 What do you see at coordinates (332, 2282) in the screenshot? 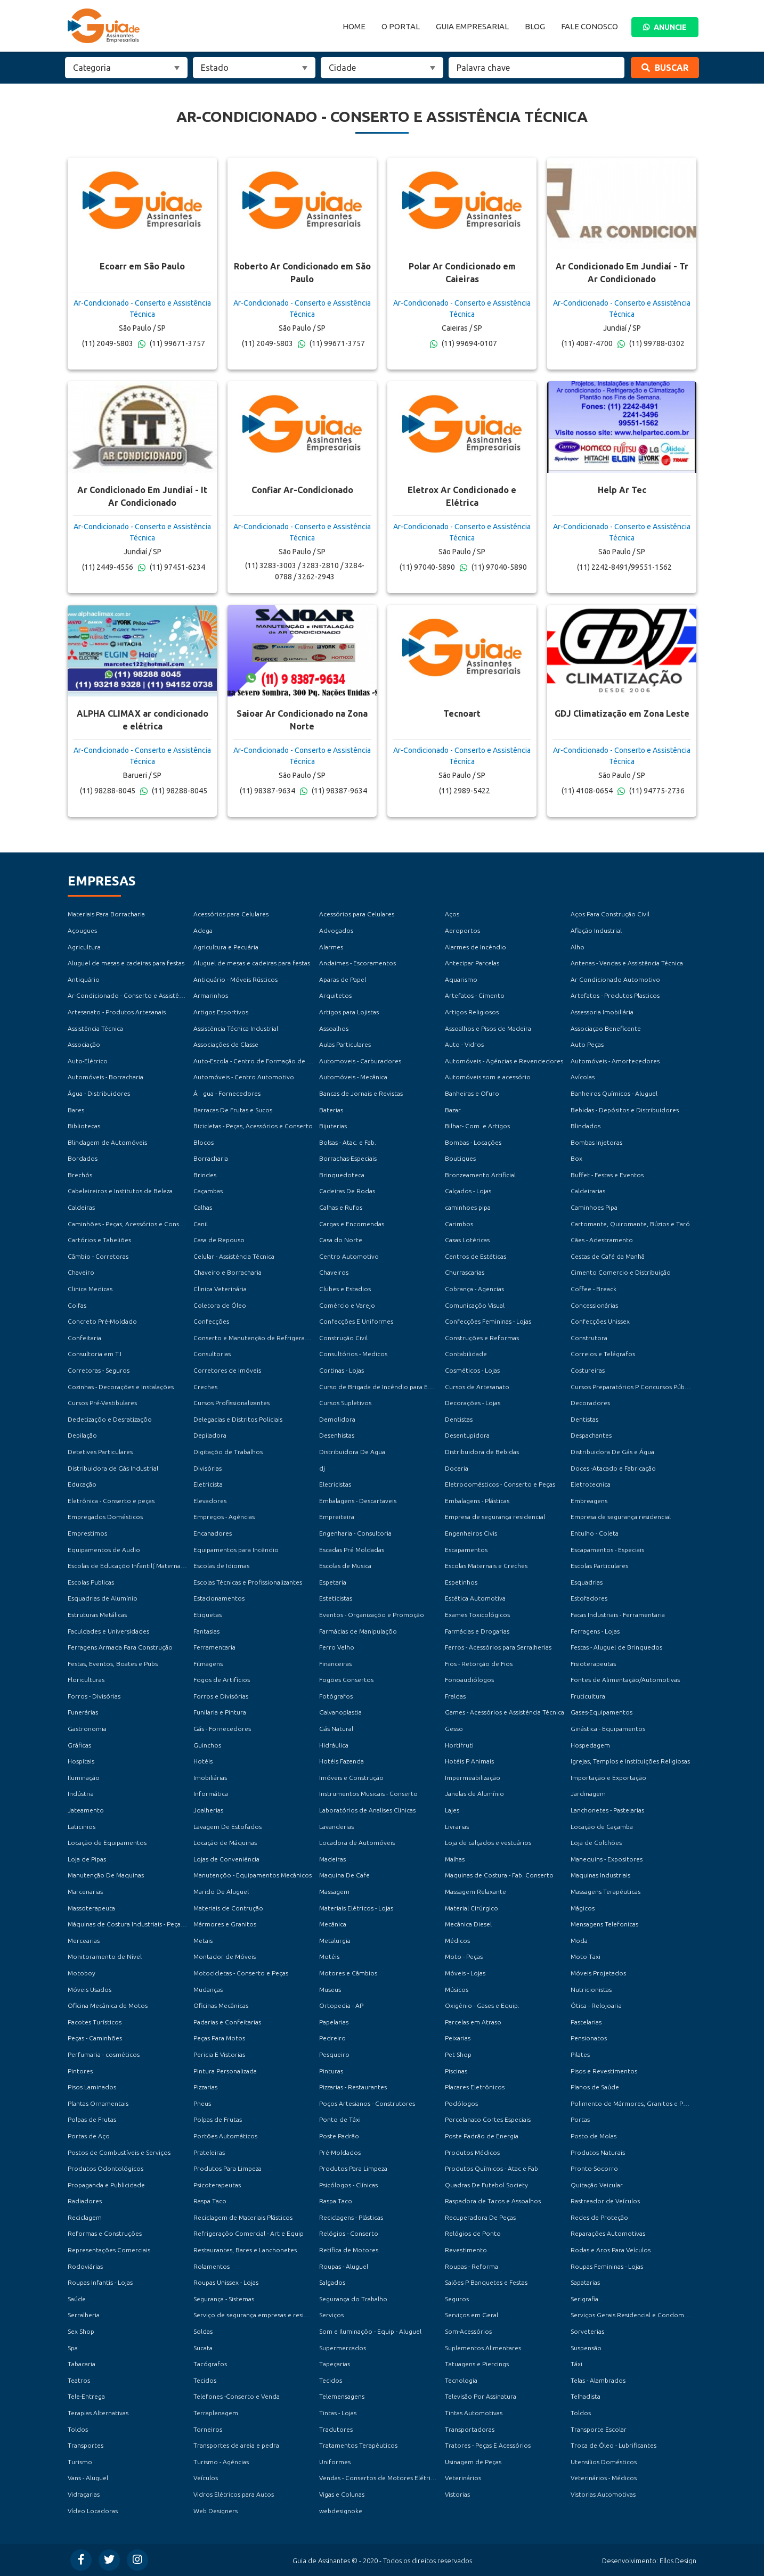
I see `Salgados` at bounding box center [332, 2282].